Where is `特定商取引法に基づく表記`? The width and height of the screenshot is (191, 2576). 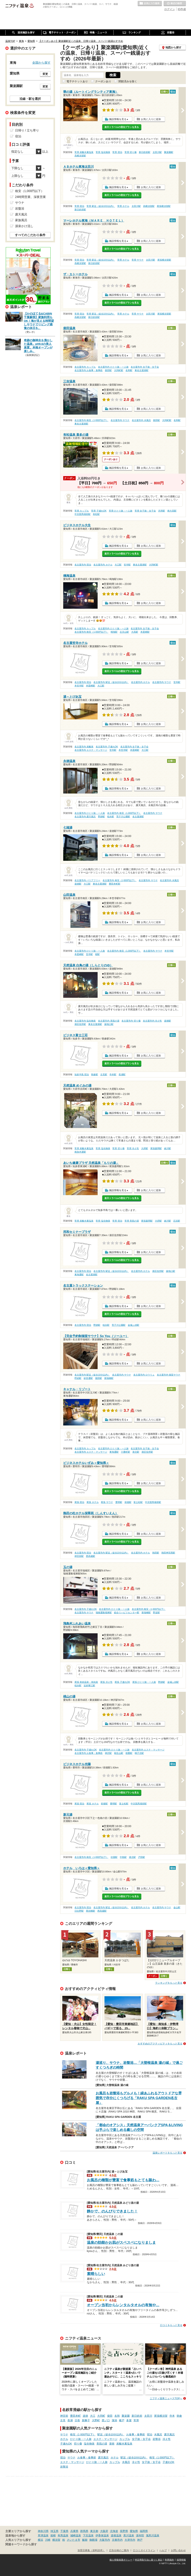 特定商取引法に基づく表記 is located at coordinates (148, 2559).